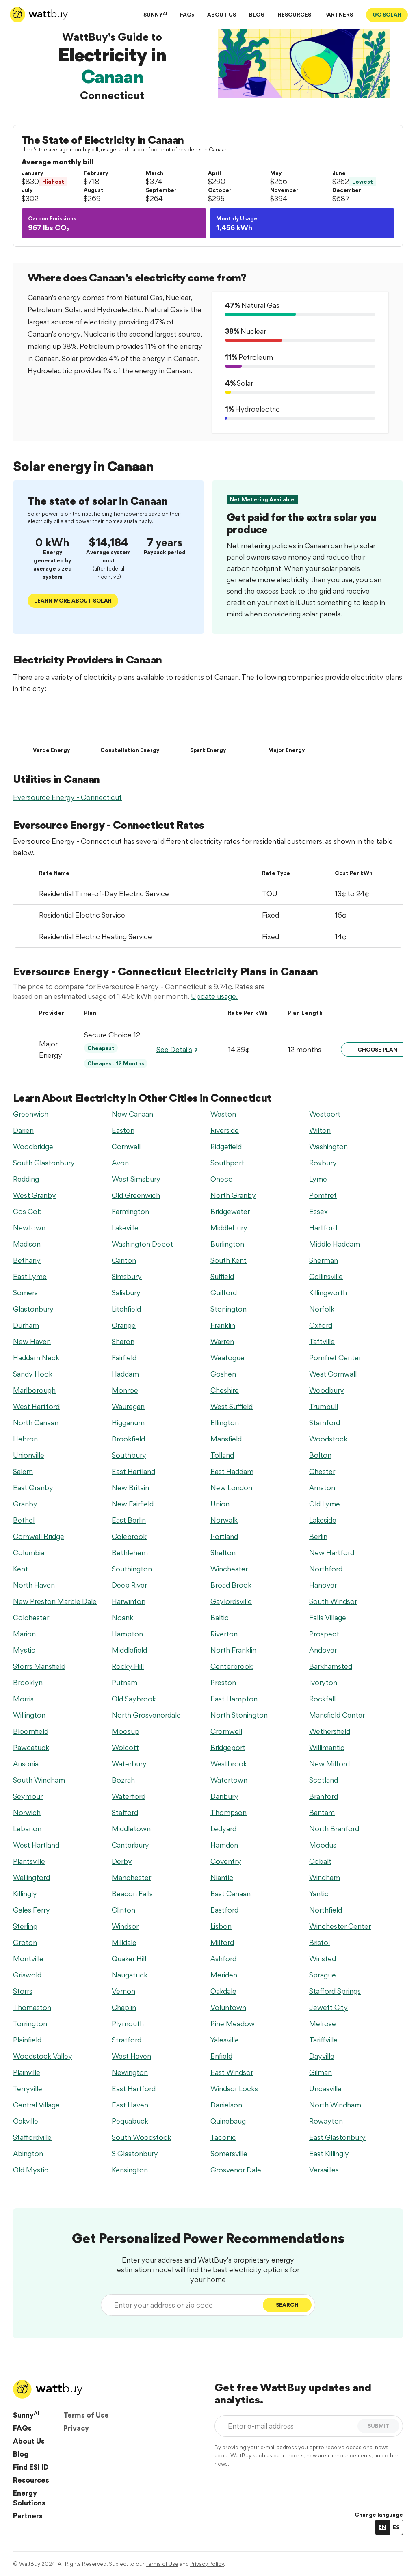 Image resolution: width=416 pixels, height=2576 pixels. I want to click on Enfield, so click(221, 2056).